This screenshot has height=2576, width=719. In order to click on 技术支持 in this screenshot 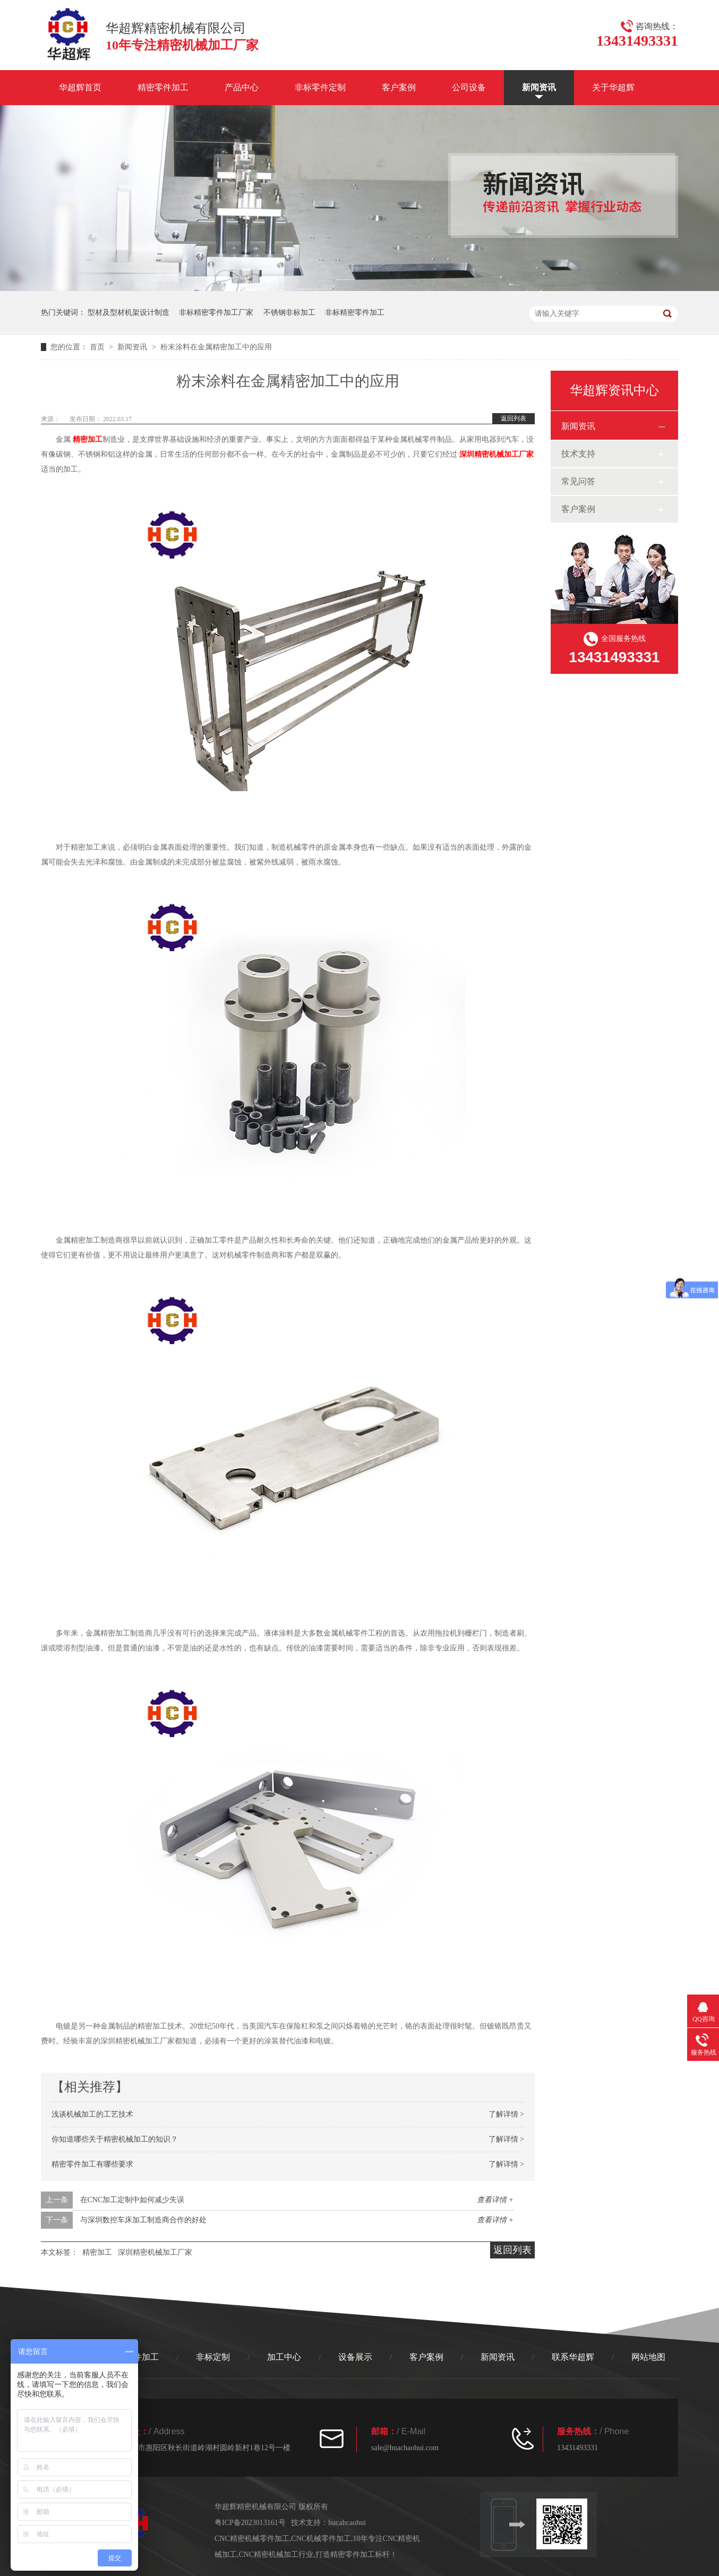, I will do `click(578, 453)`.